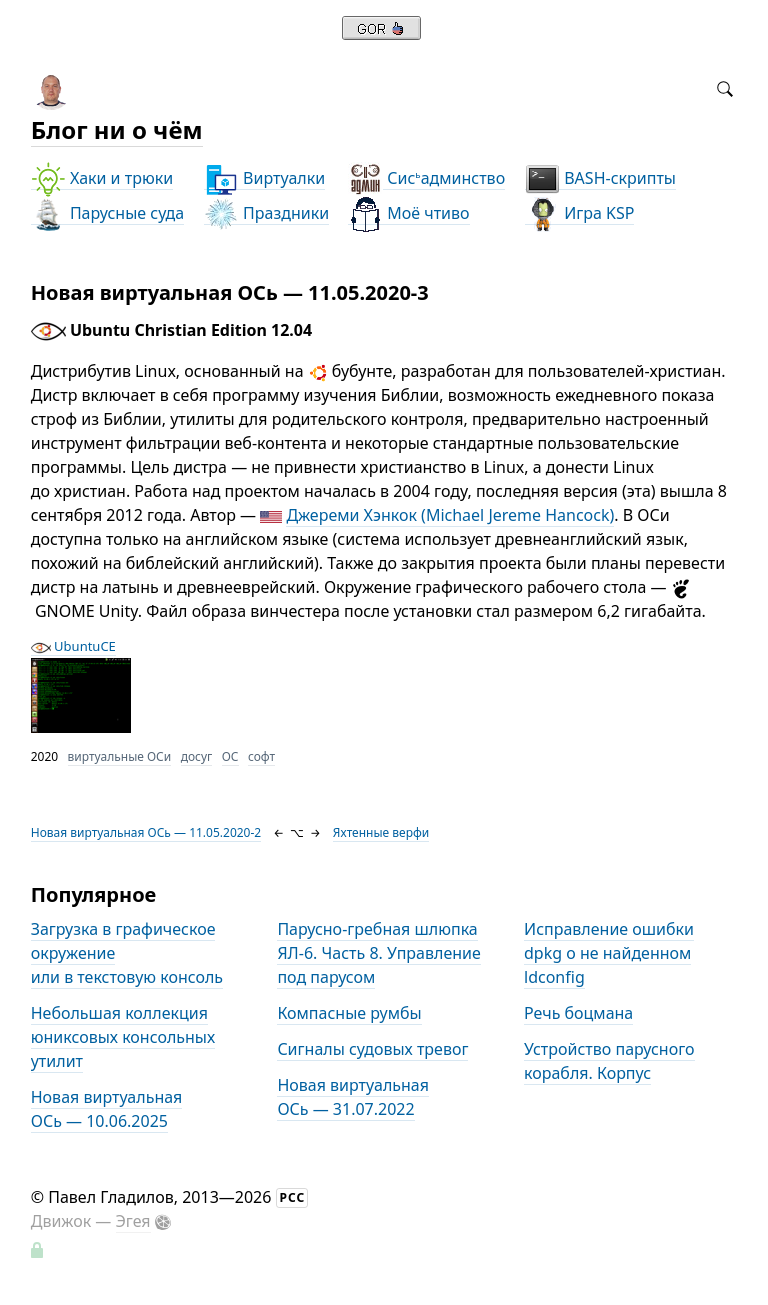  Describe the element at coordinates (146, 832) in the screenshot. I see `Новая виртуальная ОСь — 11.05.2020-2` at that location.